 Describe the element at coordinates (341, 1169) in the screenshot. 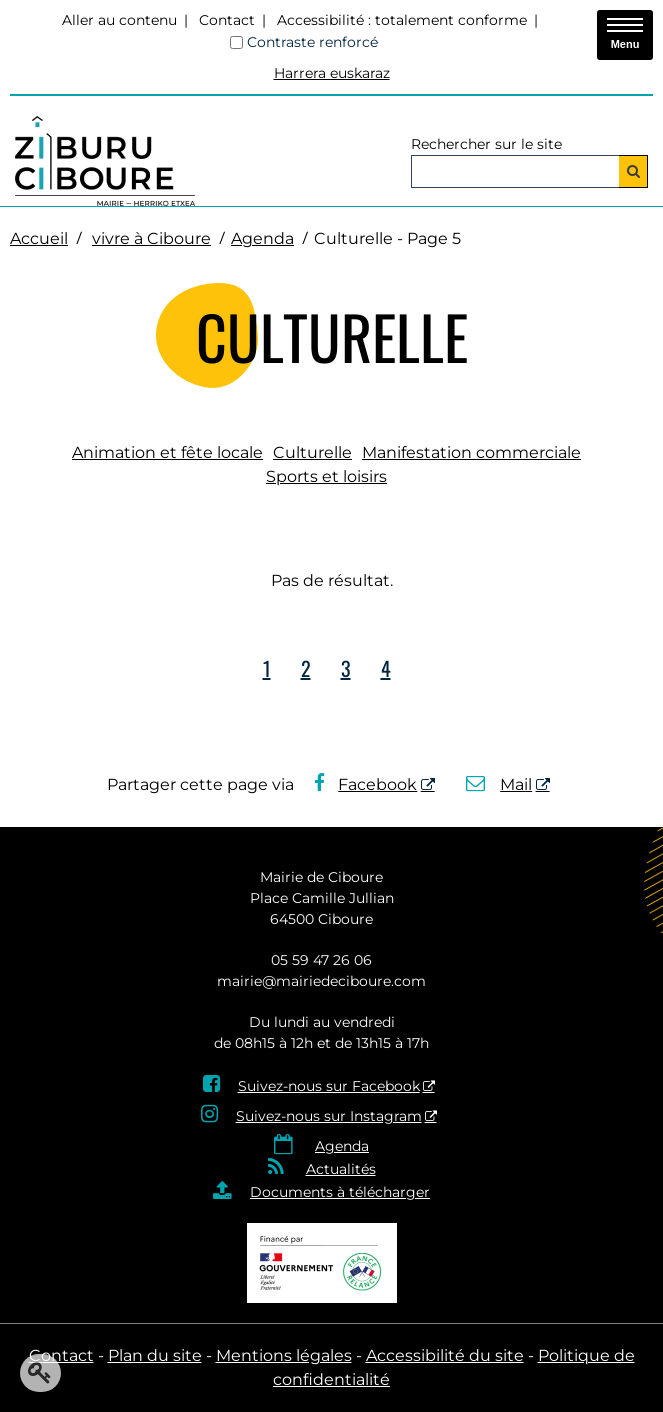

I see `Actualités` at that location.